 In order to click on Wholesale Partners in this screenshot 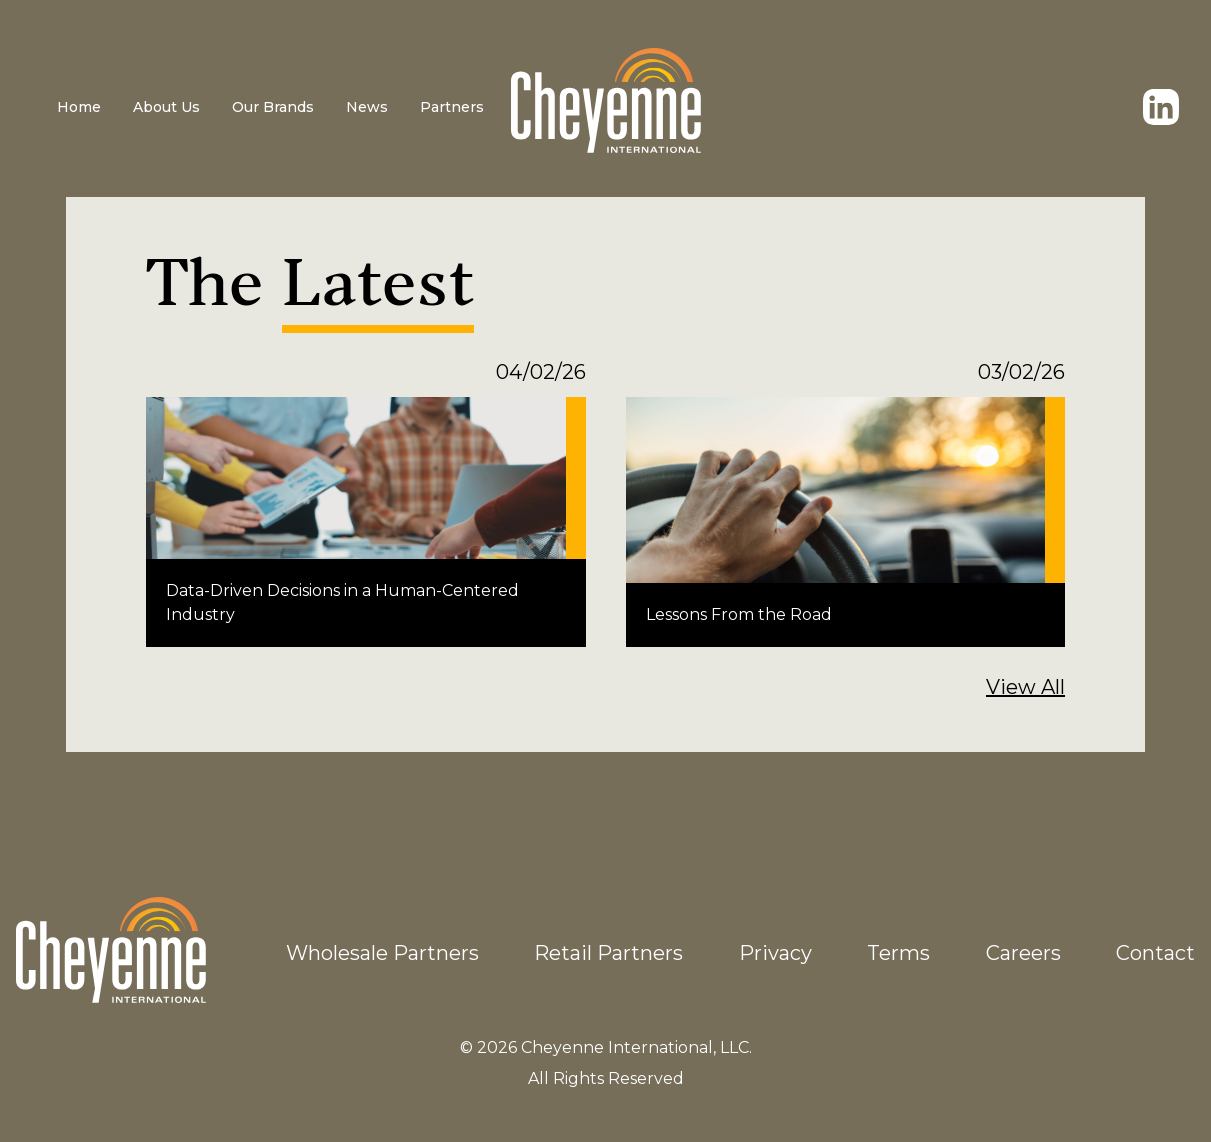, I will do `click(382, 953)`.